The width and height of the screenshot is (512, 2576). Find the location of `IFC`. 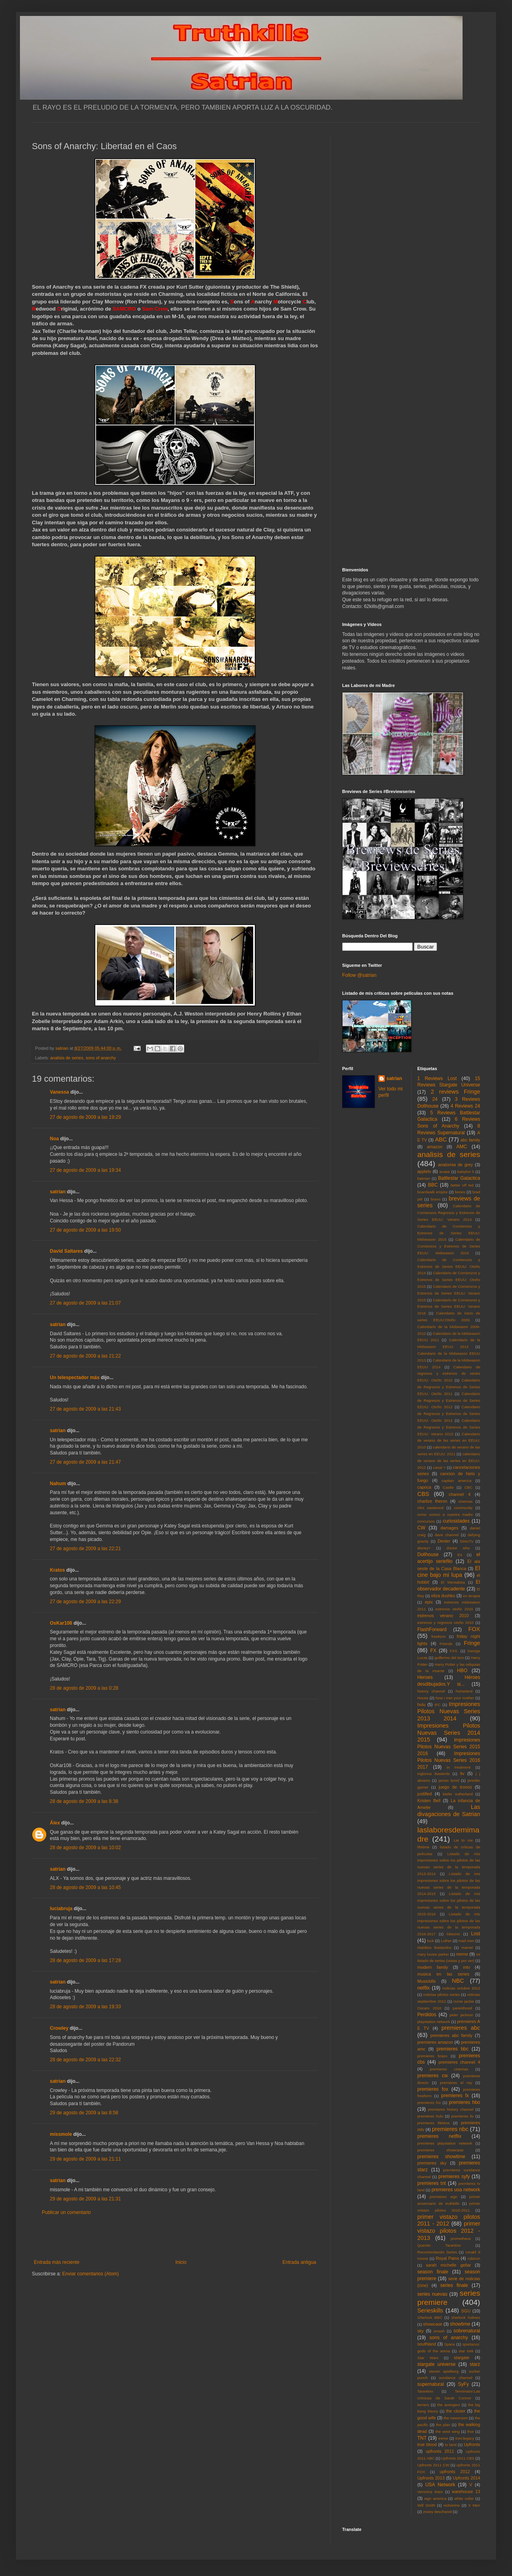

IFC is located at coordinates (438, 1704).